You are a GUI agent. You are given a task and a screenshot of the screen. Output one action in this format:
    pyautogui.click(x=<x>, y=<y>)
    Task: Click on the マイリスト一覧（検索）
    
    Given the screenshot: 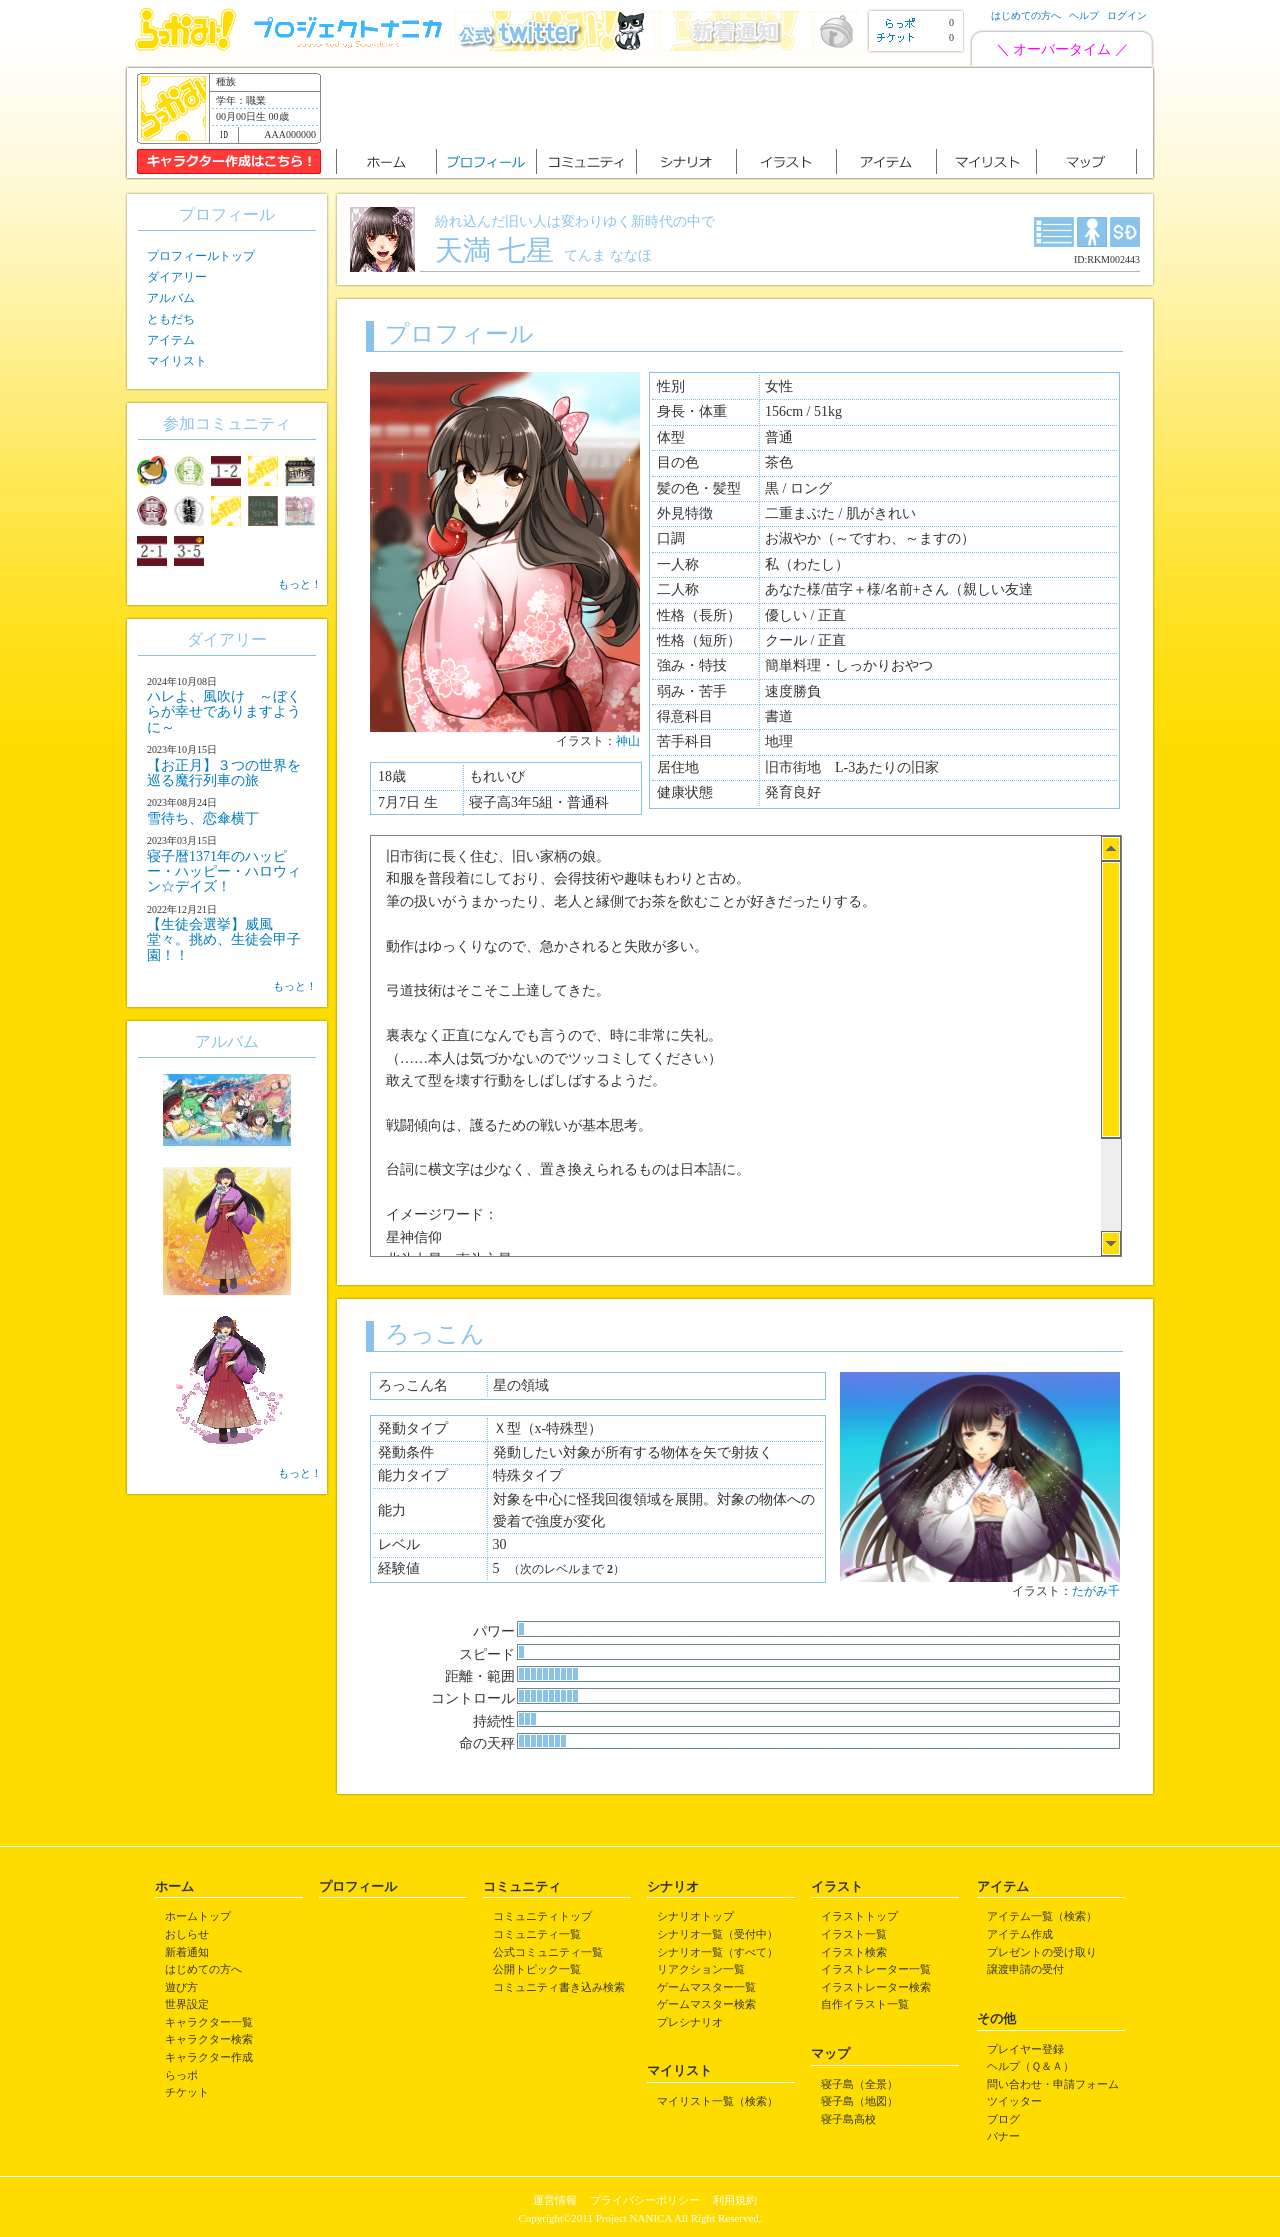 What is the action you would take?
    pyautogui.click(x=717, y=2101)
    